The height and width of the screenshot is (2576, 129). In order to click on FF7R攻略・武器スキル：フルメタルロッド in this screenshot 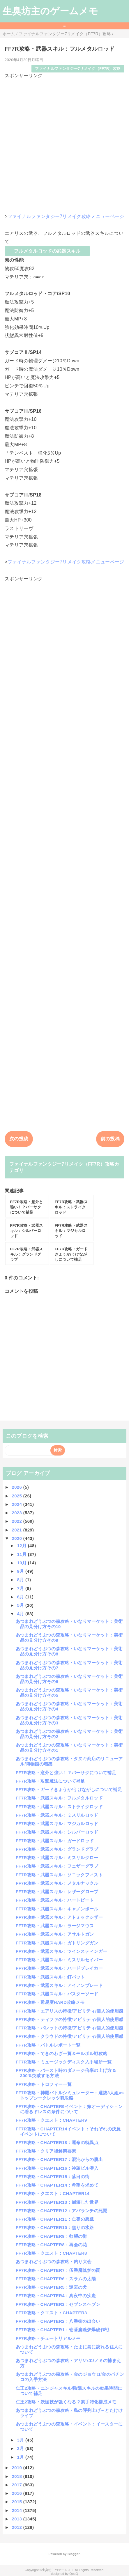, I will do `click(59, 1797)`.